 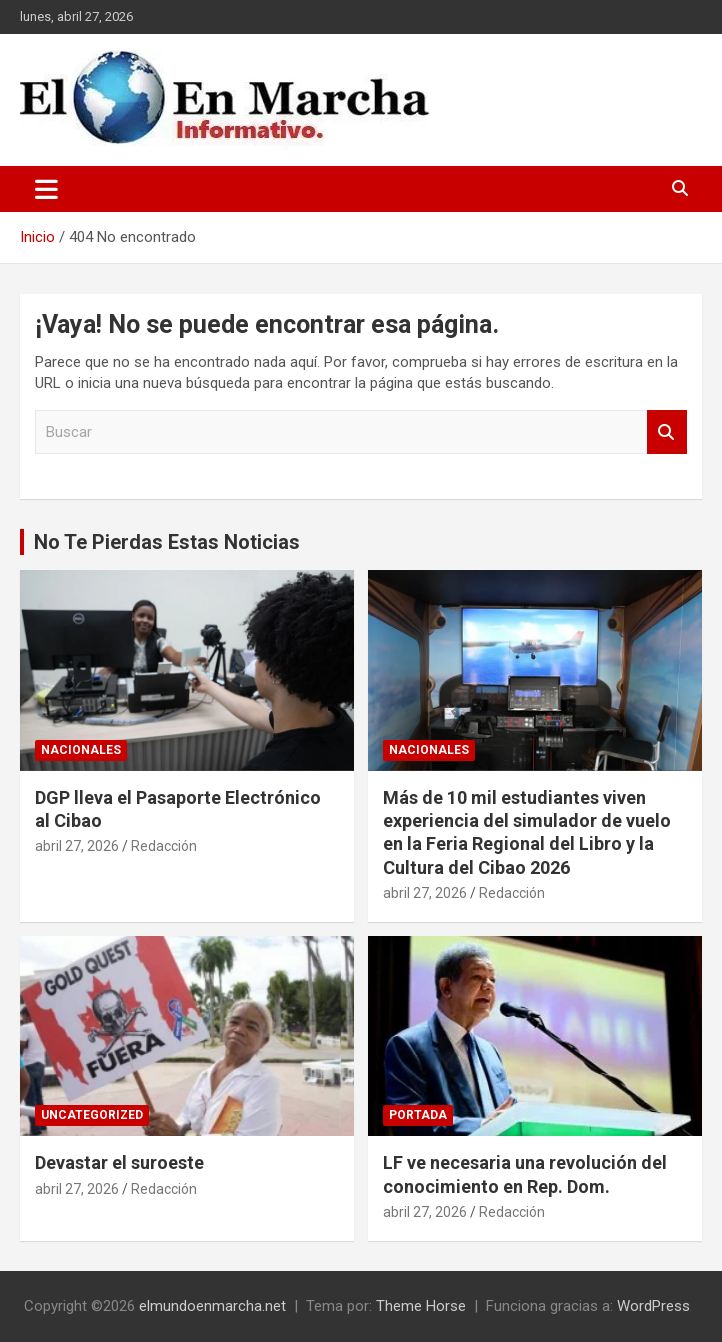 What do you see at coordinates (653, 1306) in the screenshot?
I see `WordPress` at bounding box center [653, 1306].